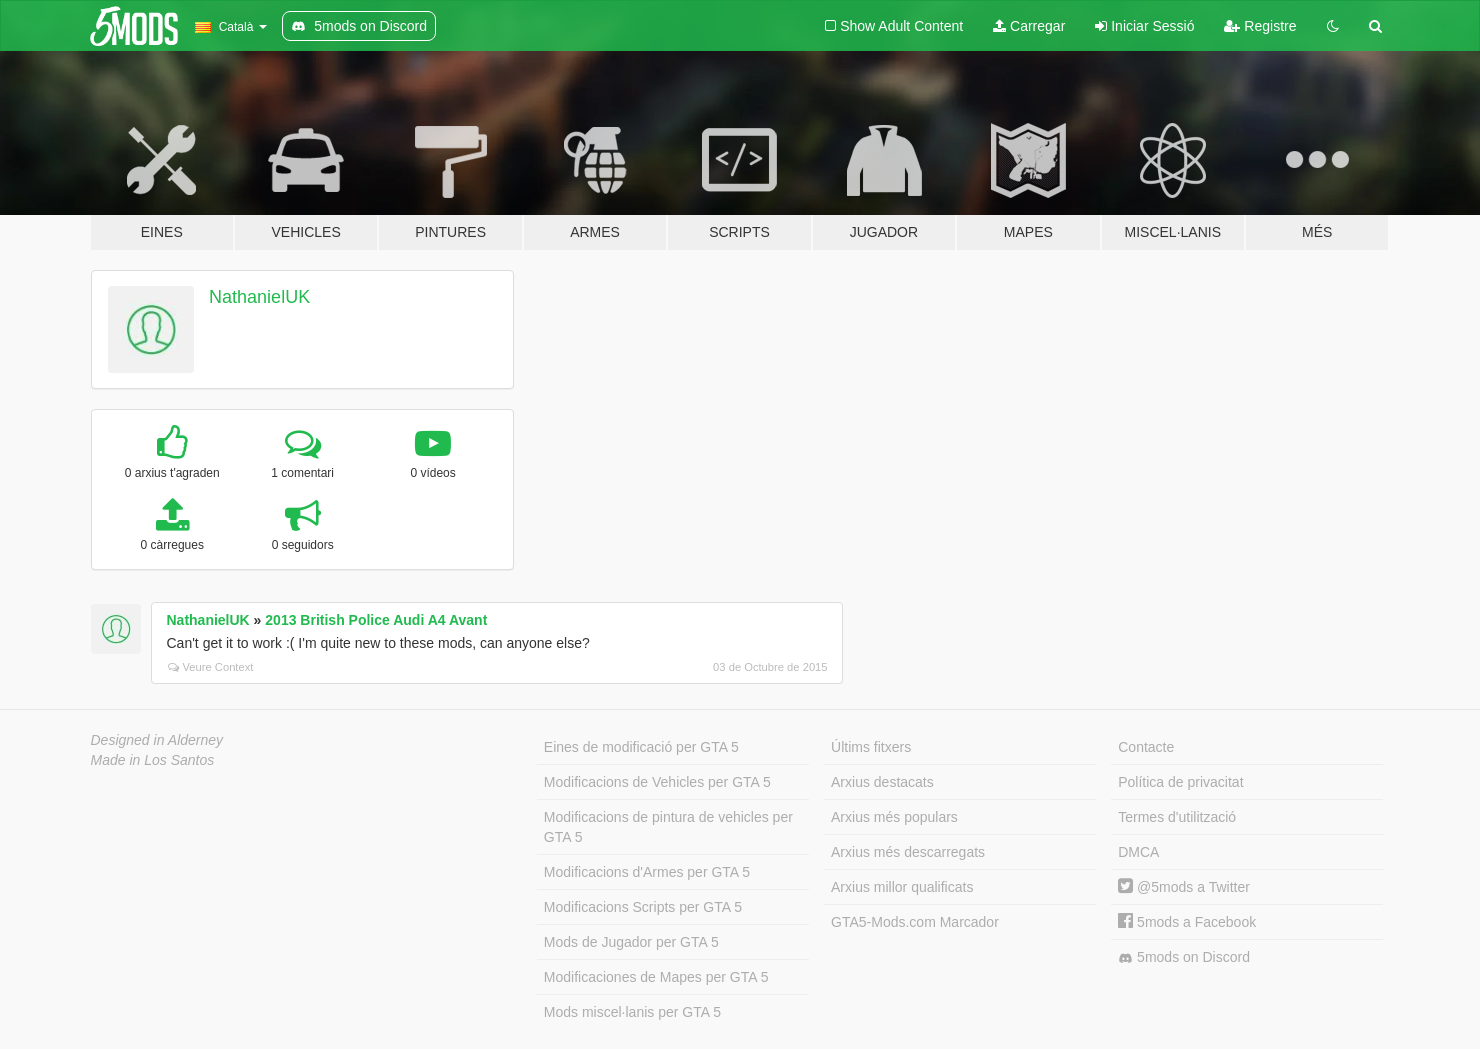 This screenshot has height=1049, width=1480. Describe the element at coordinates (1029, 26) in the screenshot. I see `Carregar` at that location.